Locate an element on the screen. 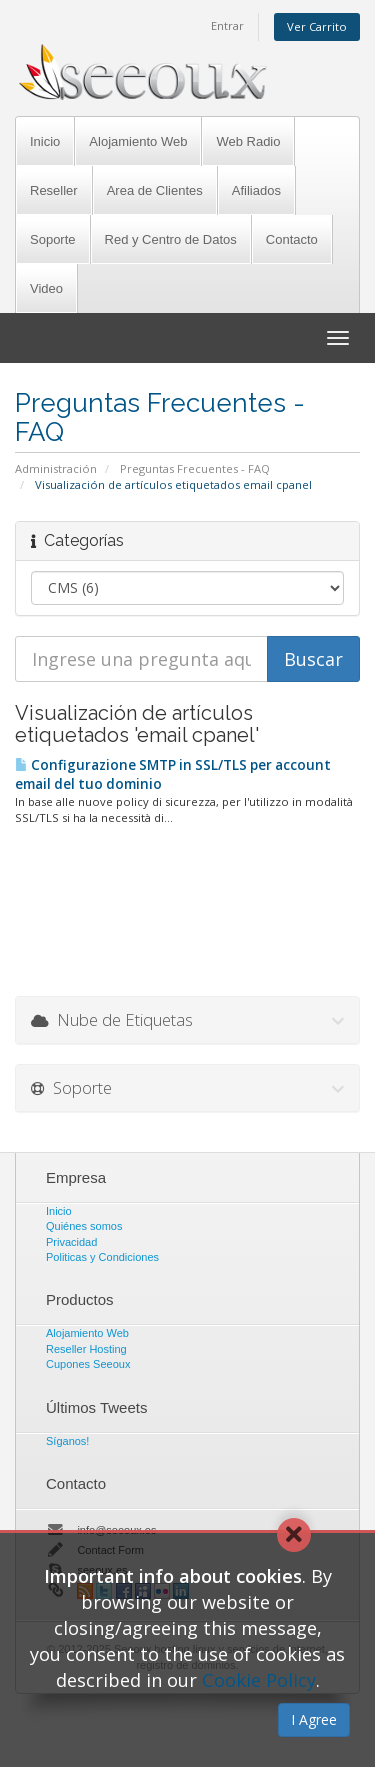 The width and height of the screenshot is (375, 1767). Síganos! is located at coordinates (67, 1441).